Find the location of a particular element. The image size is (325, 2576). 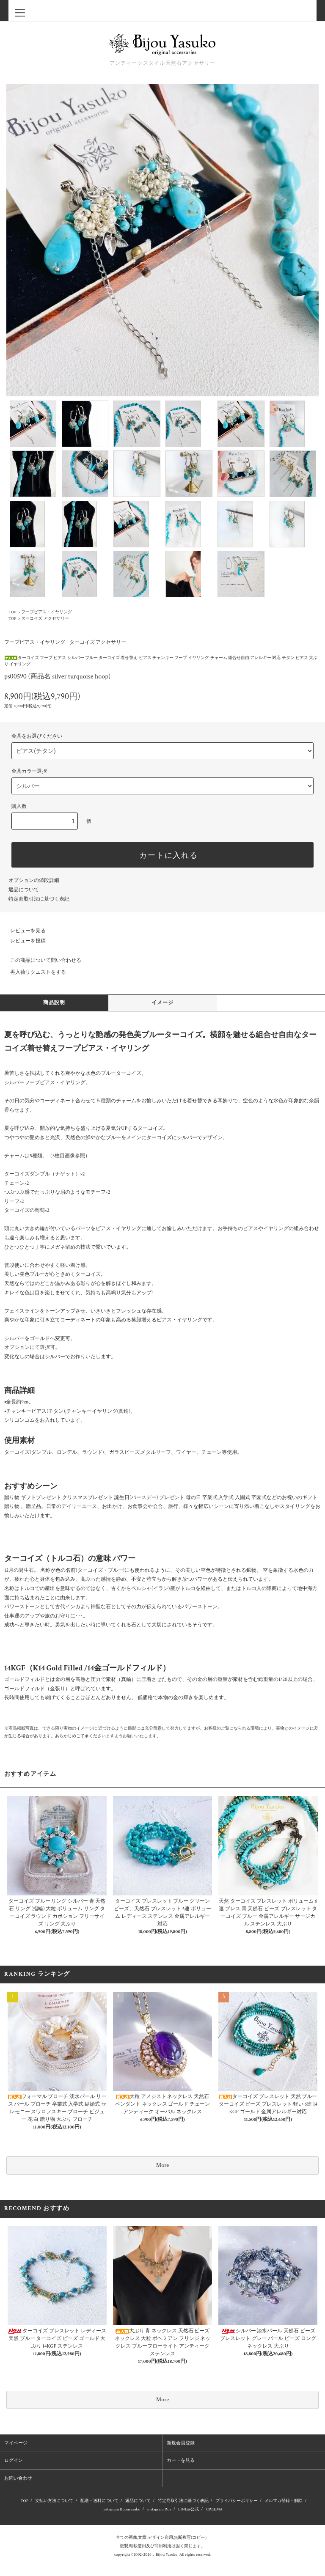

商品説明 is located at coordinates (54, 1003).